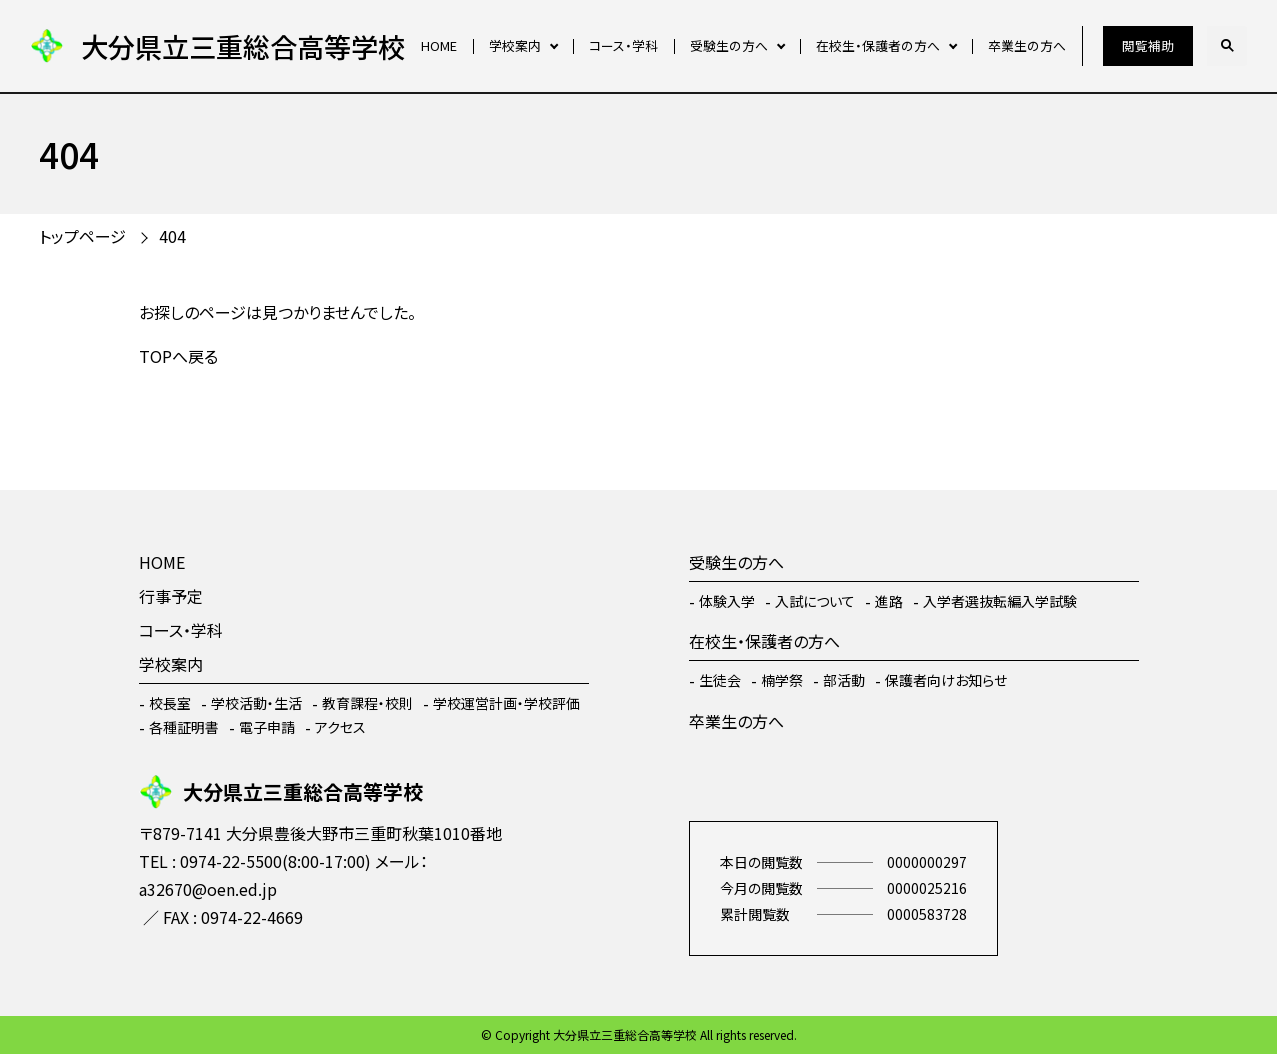 The image size is (1277, 1054). I want to click on アクセス, so click(340, 727).